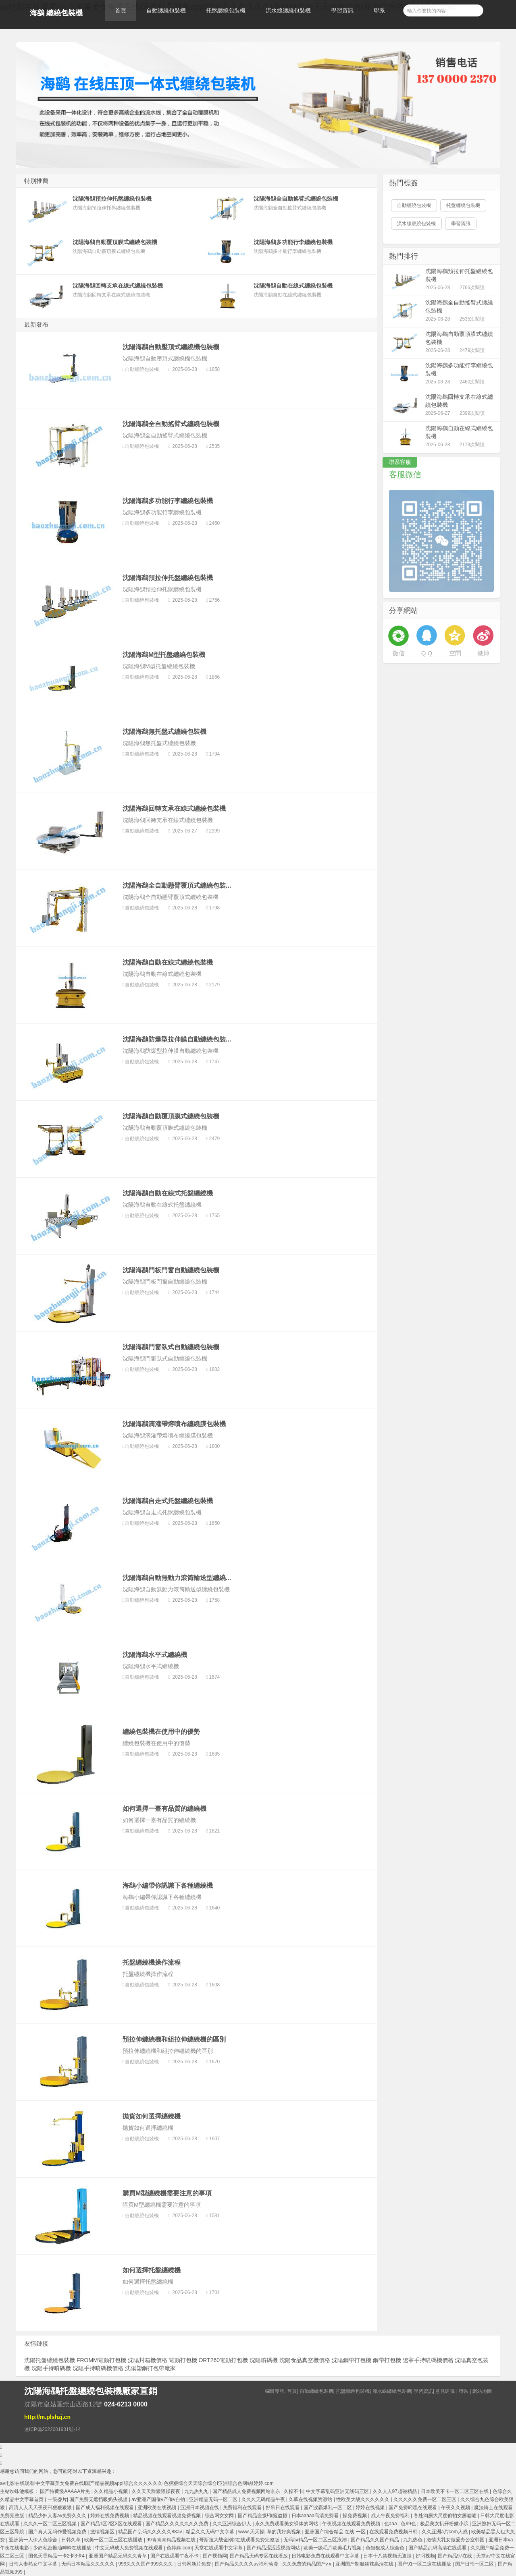 The height and width of the screenshot is (2576, 516). I want to click on 沈陽手持噴碼機, so click(51, 2368).